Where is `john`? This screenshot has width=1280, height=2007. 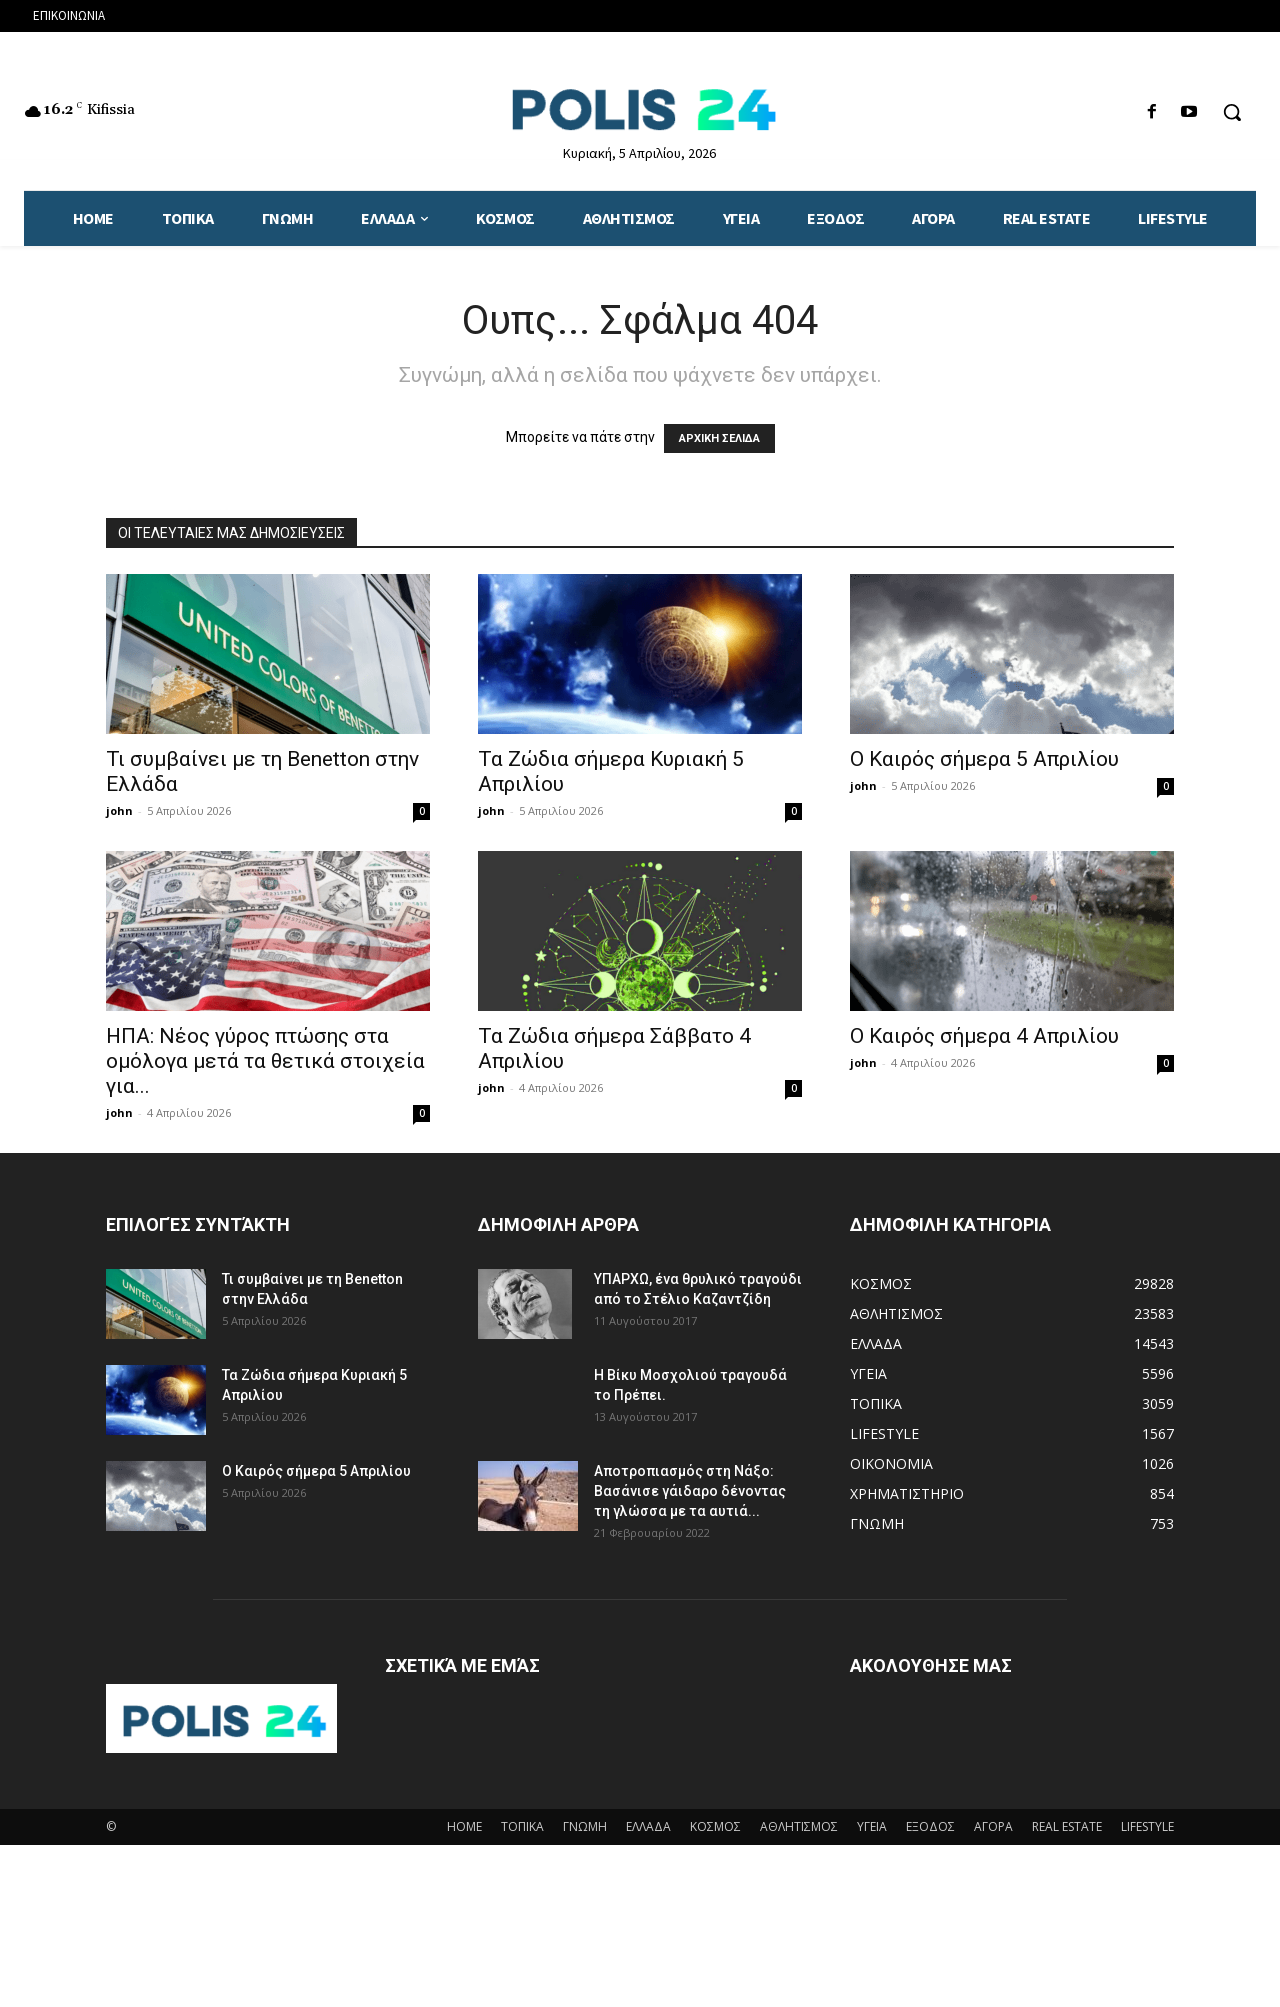
john is located at coordinates (119, 810).